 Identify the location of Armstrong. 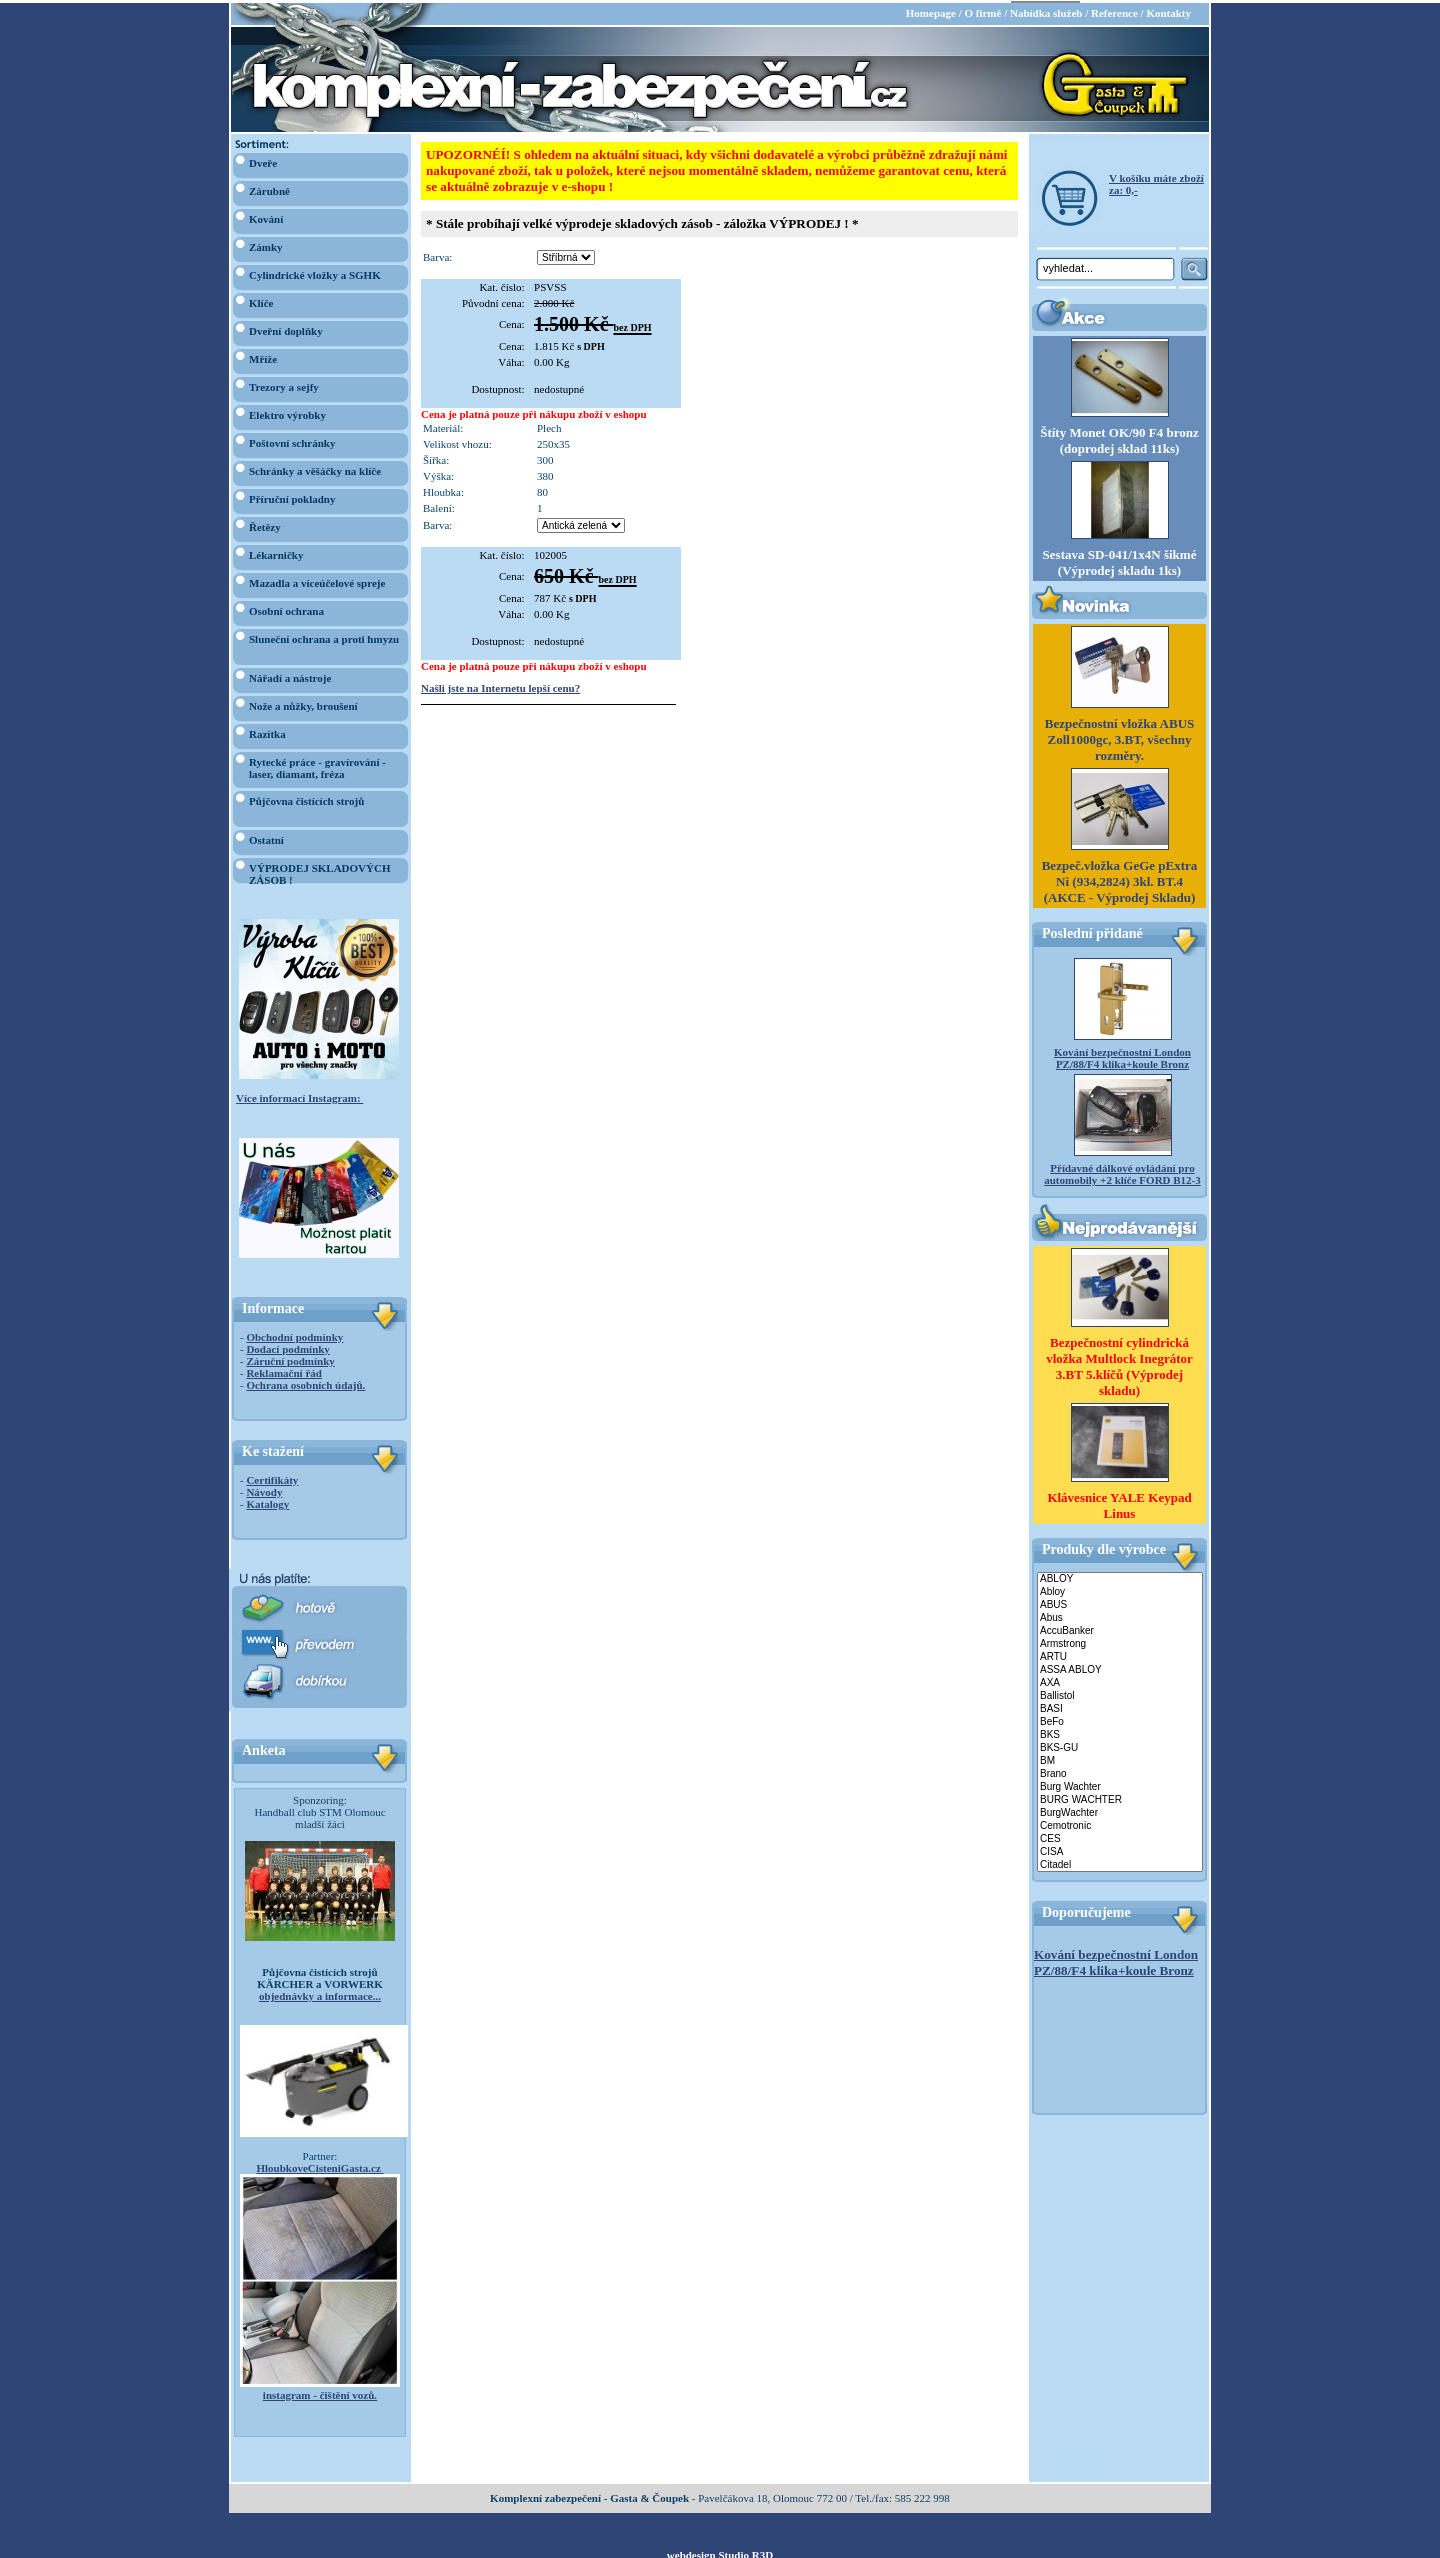
(1120, 1641).